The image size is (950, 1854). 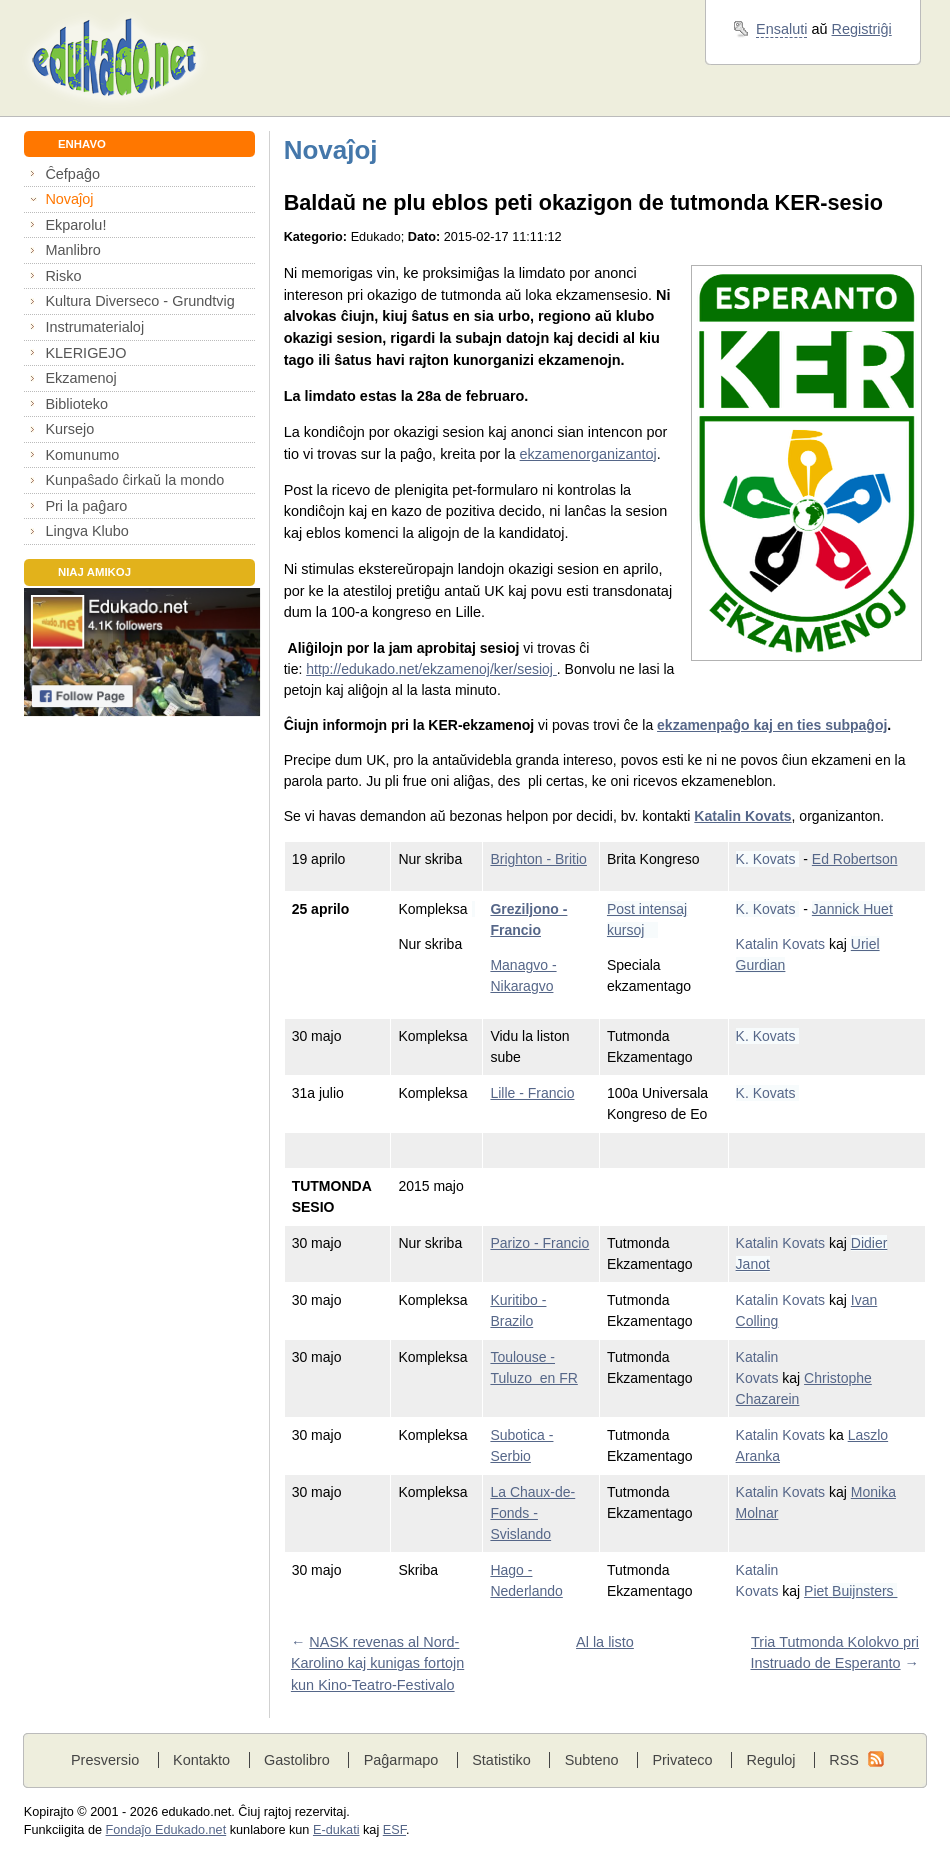 What do you see at coordinates (532, 1513) in the screenshot?
I see `La Chaux-de-Fonds - Svislando` at bounding box center [532, 1513].